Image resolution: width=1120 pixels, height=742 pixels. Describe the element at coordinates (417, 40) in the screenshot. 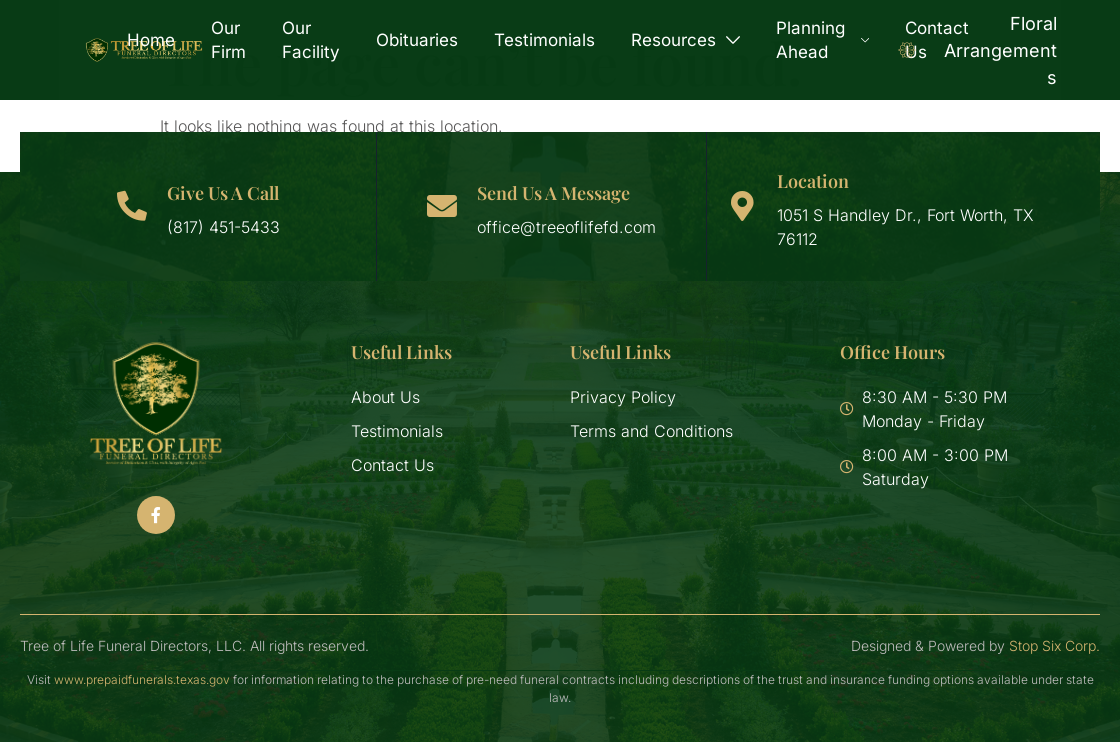

I see `Obituaries` at that location.